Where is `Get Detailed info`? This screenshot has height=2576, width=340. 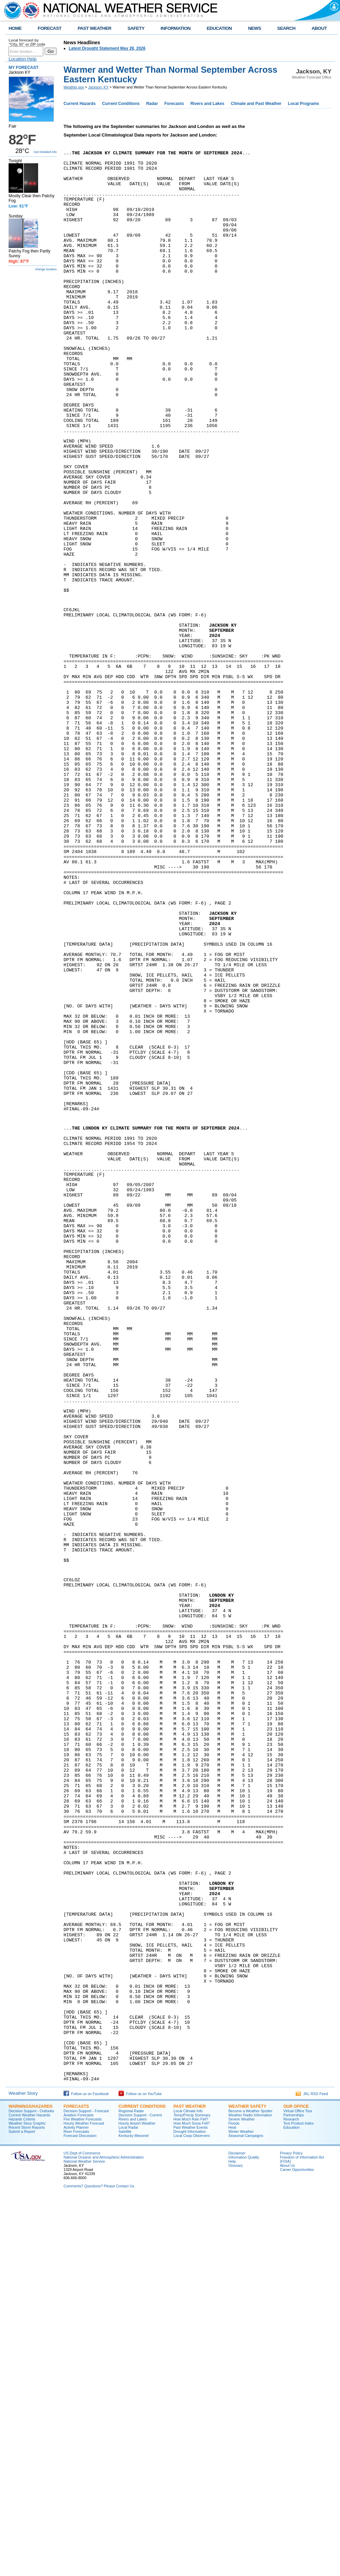
Get Detailed info is located at coordinates (45, 152).